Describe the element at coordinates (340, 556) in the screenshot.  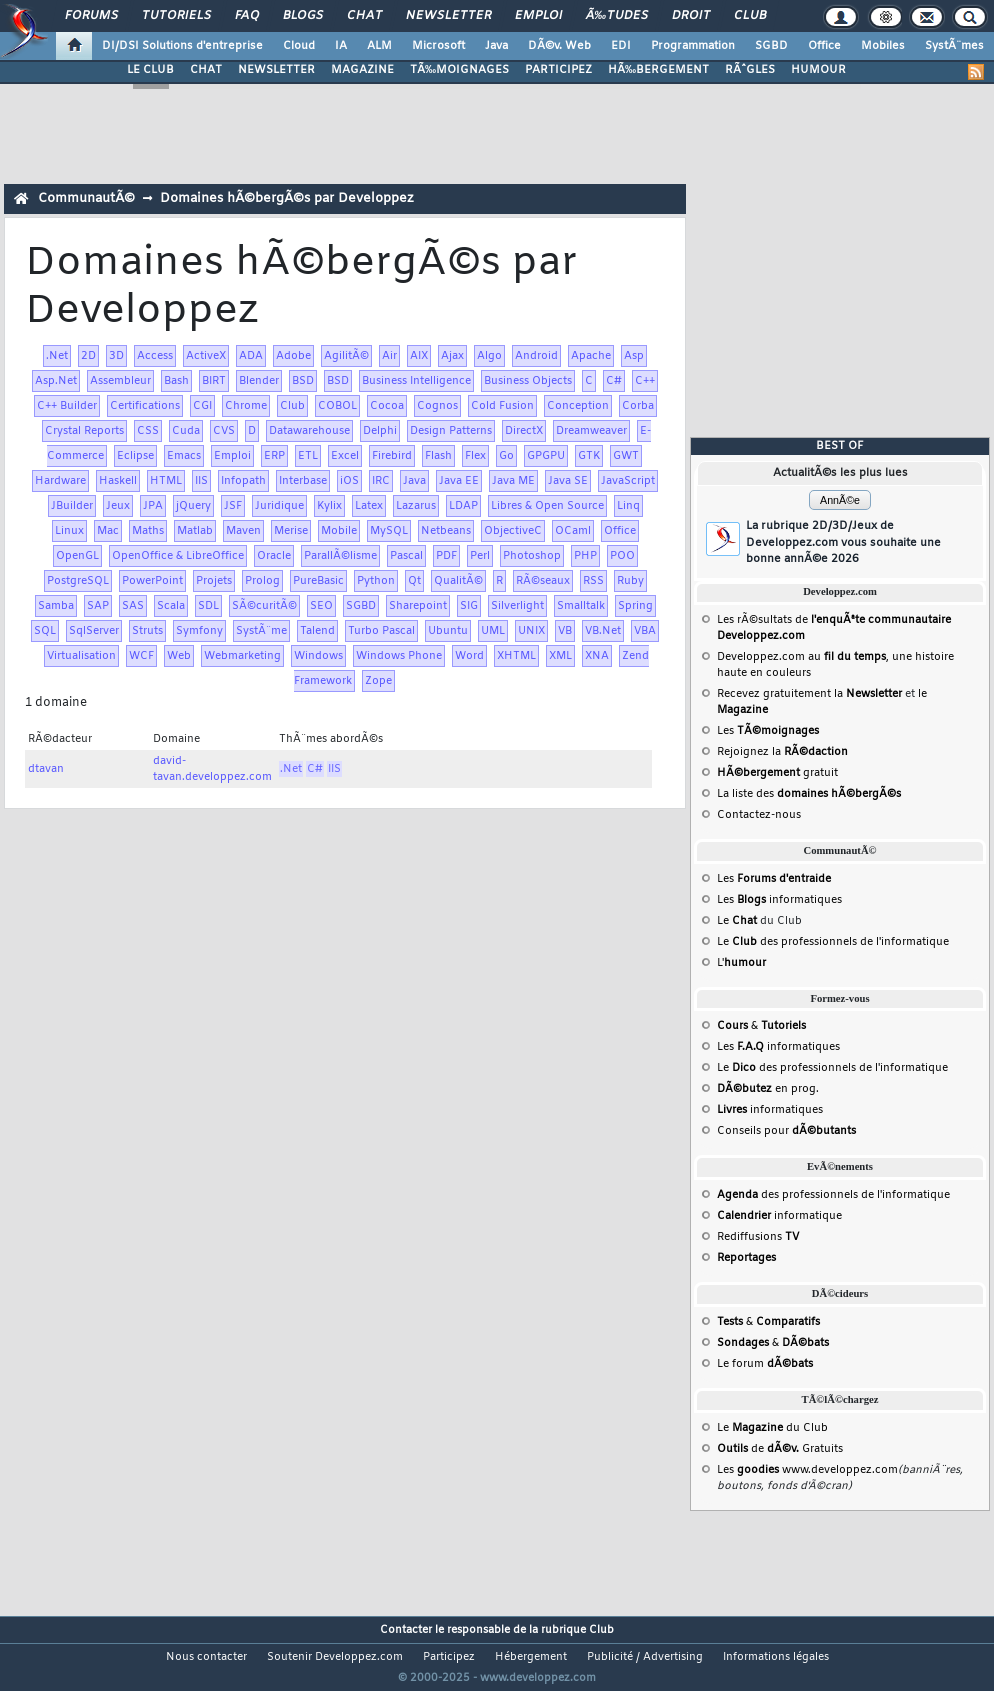
I see `ParallÃ©lisme` at that location.